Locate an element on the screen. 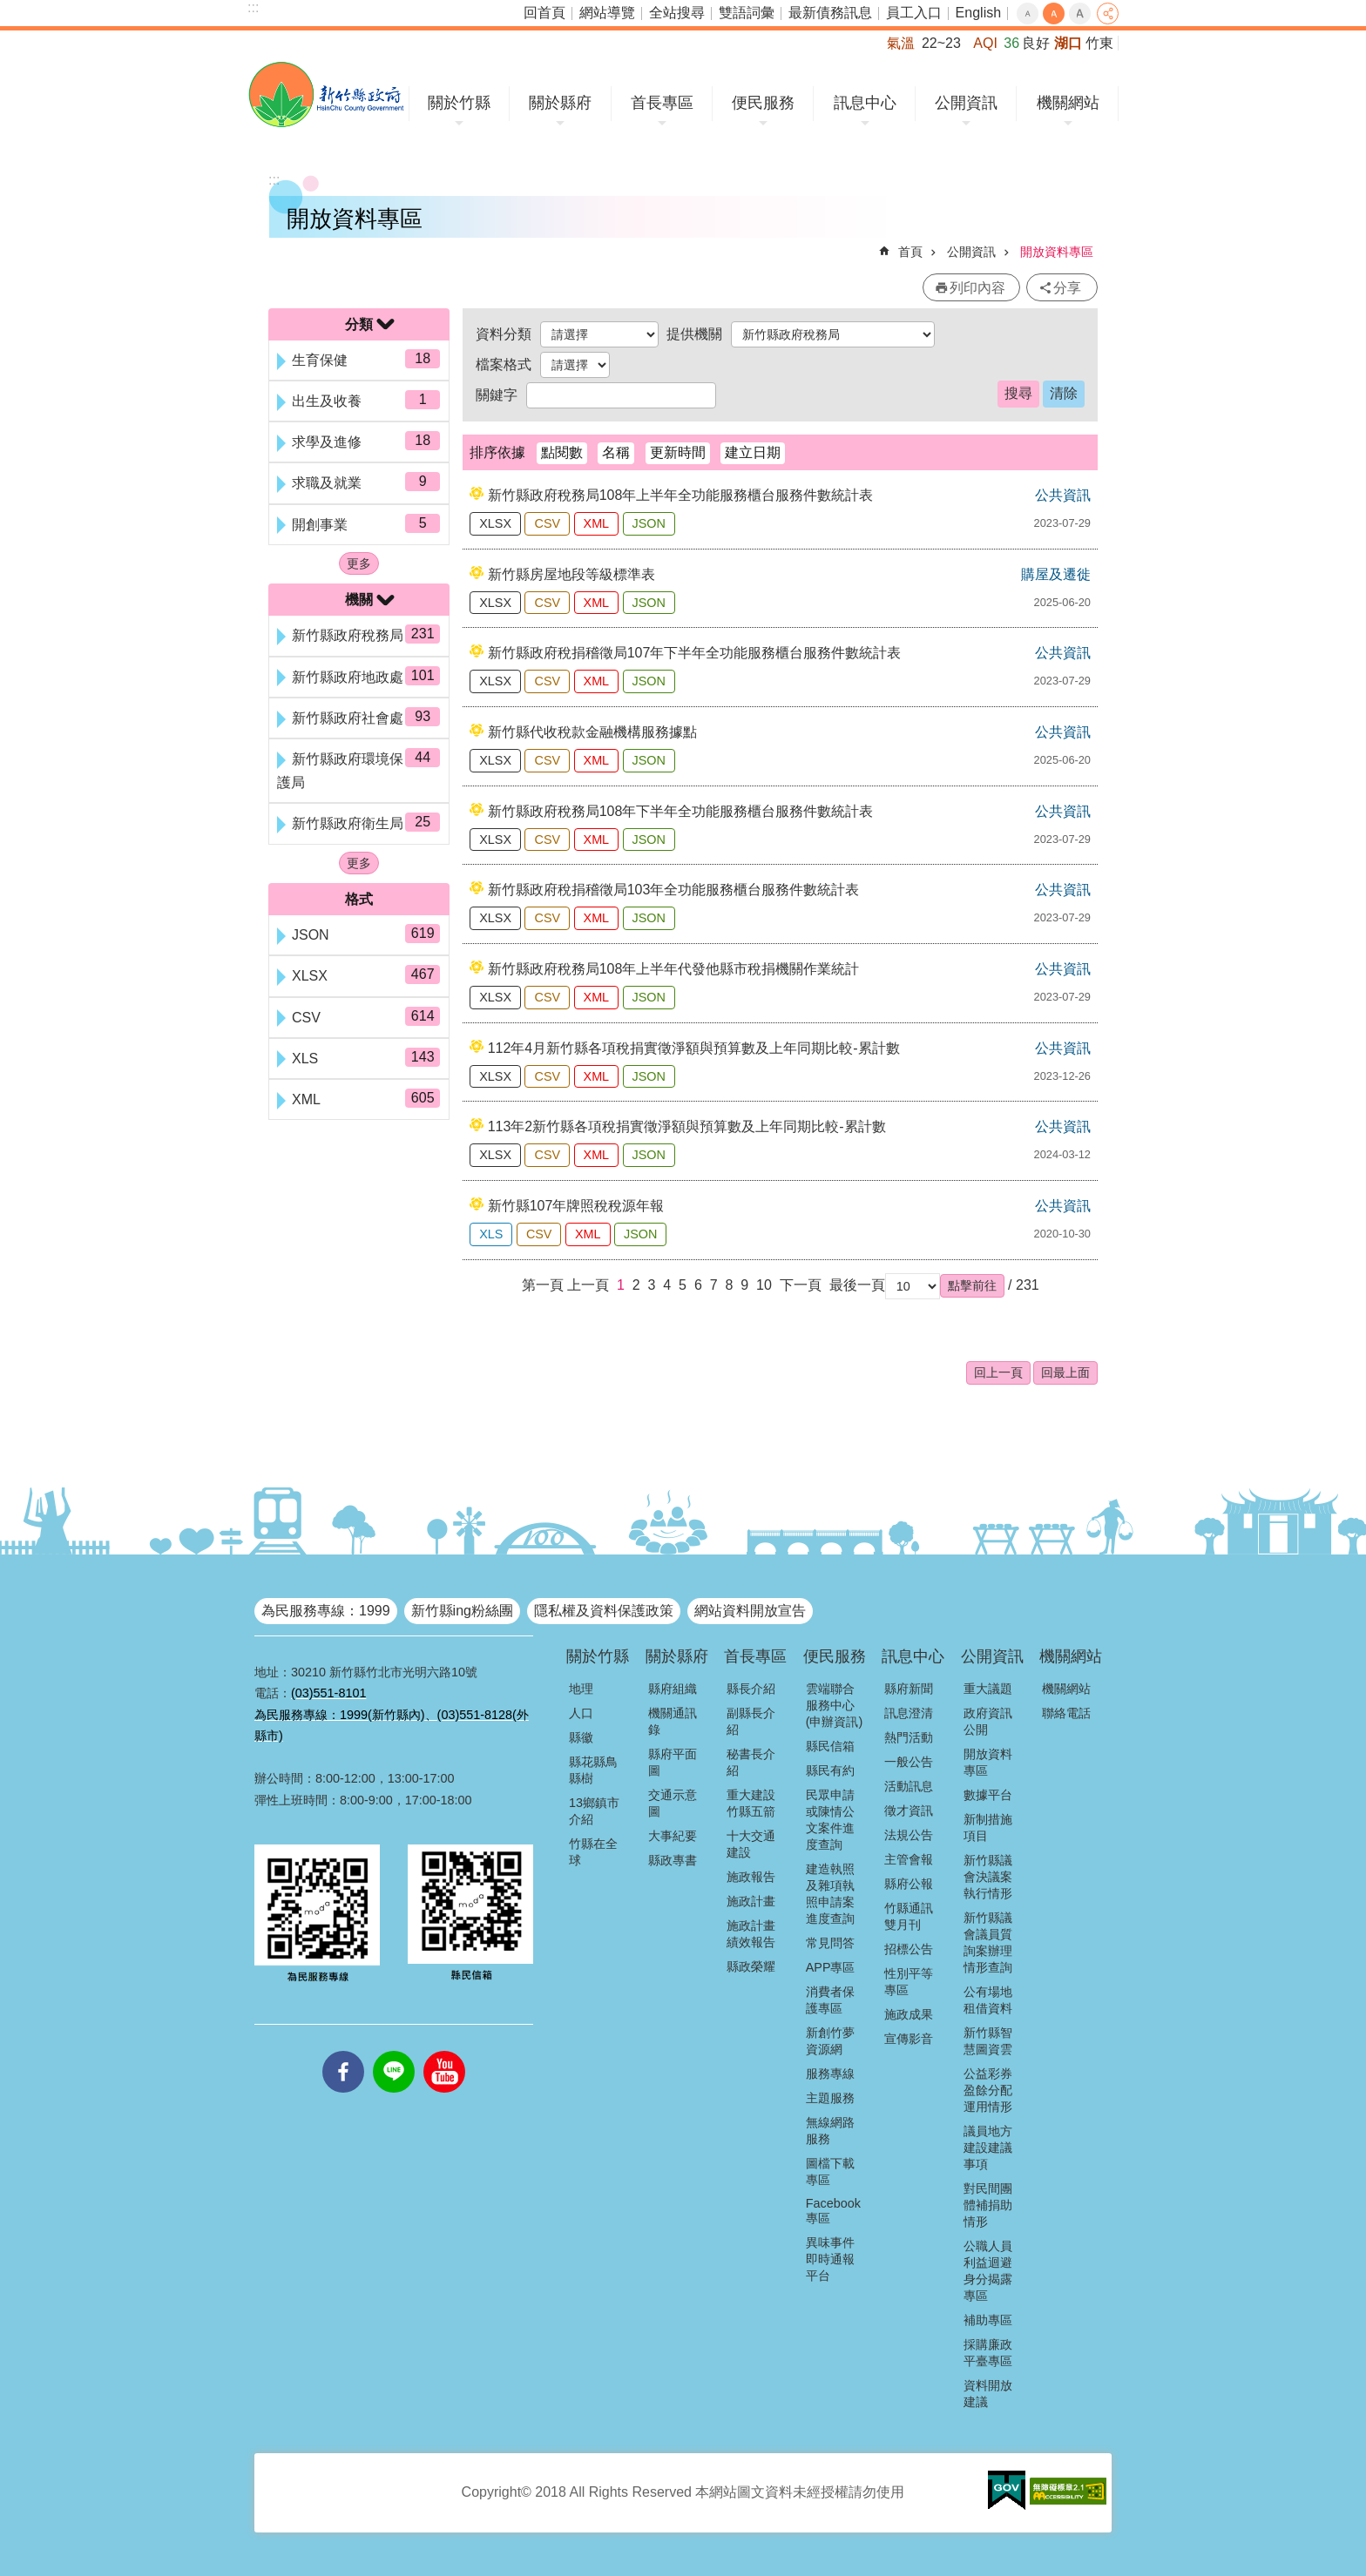 Image resolution: width=1366 pixels, height=2576 pixels. 更新時間 is located at coordinates (678, 452).